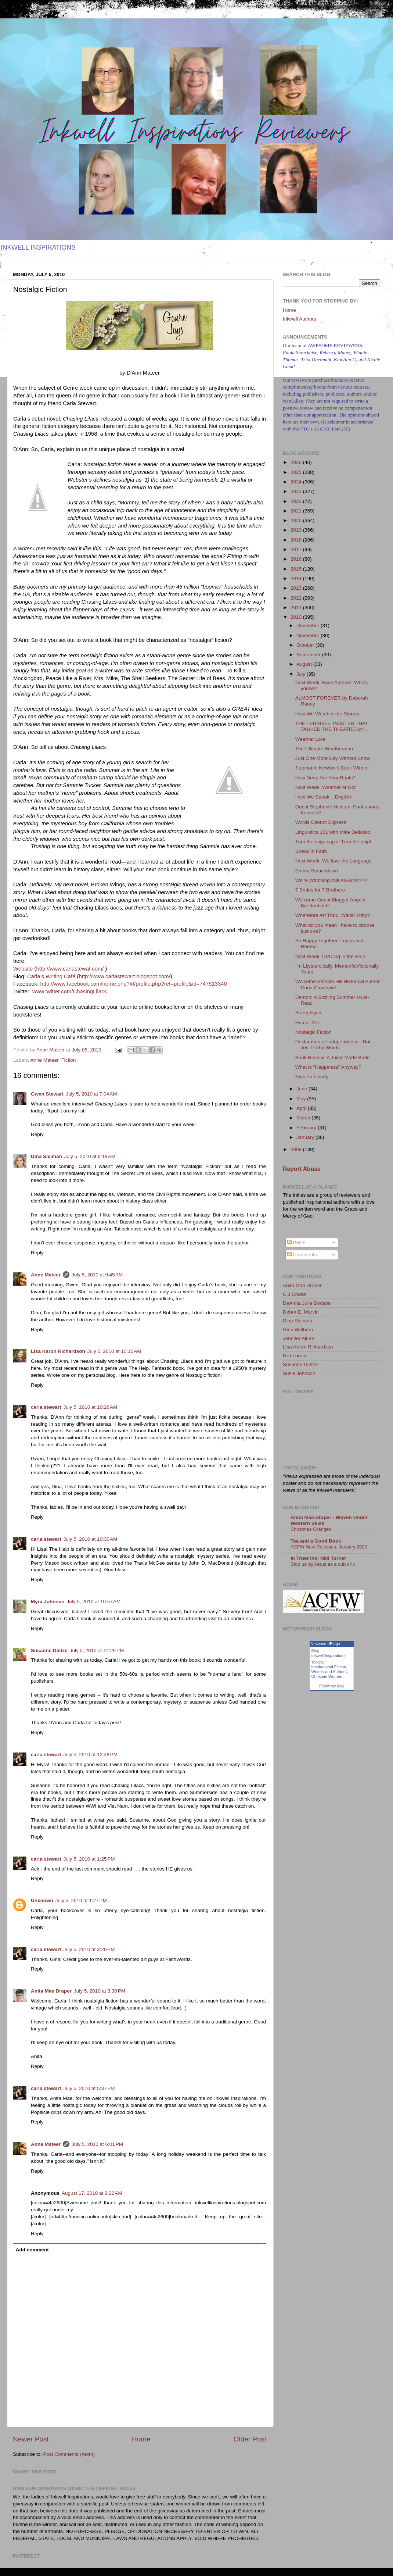  Describe the element at coordinates (307, 1022) in the screenshot. I see `Humor Me!` at that location.